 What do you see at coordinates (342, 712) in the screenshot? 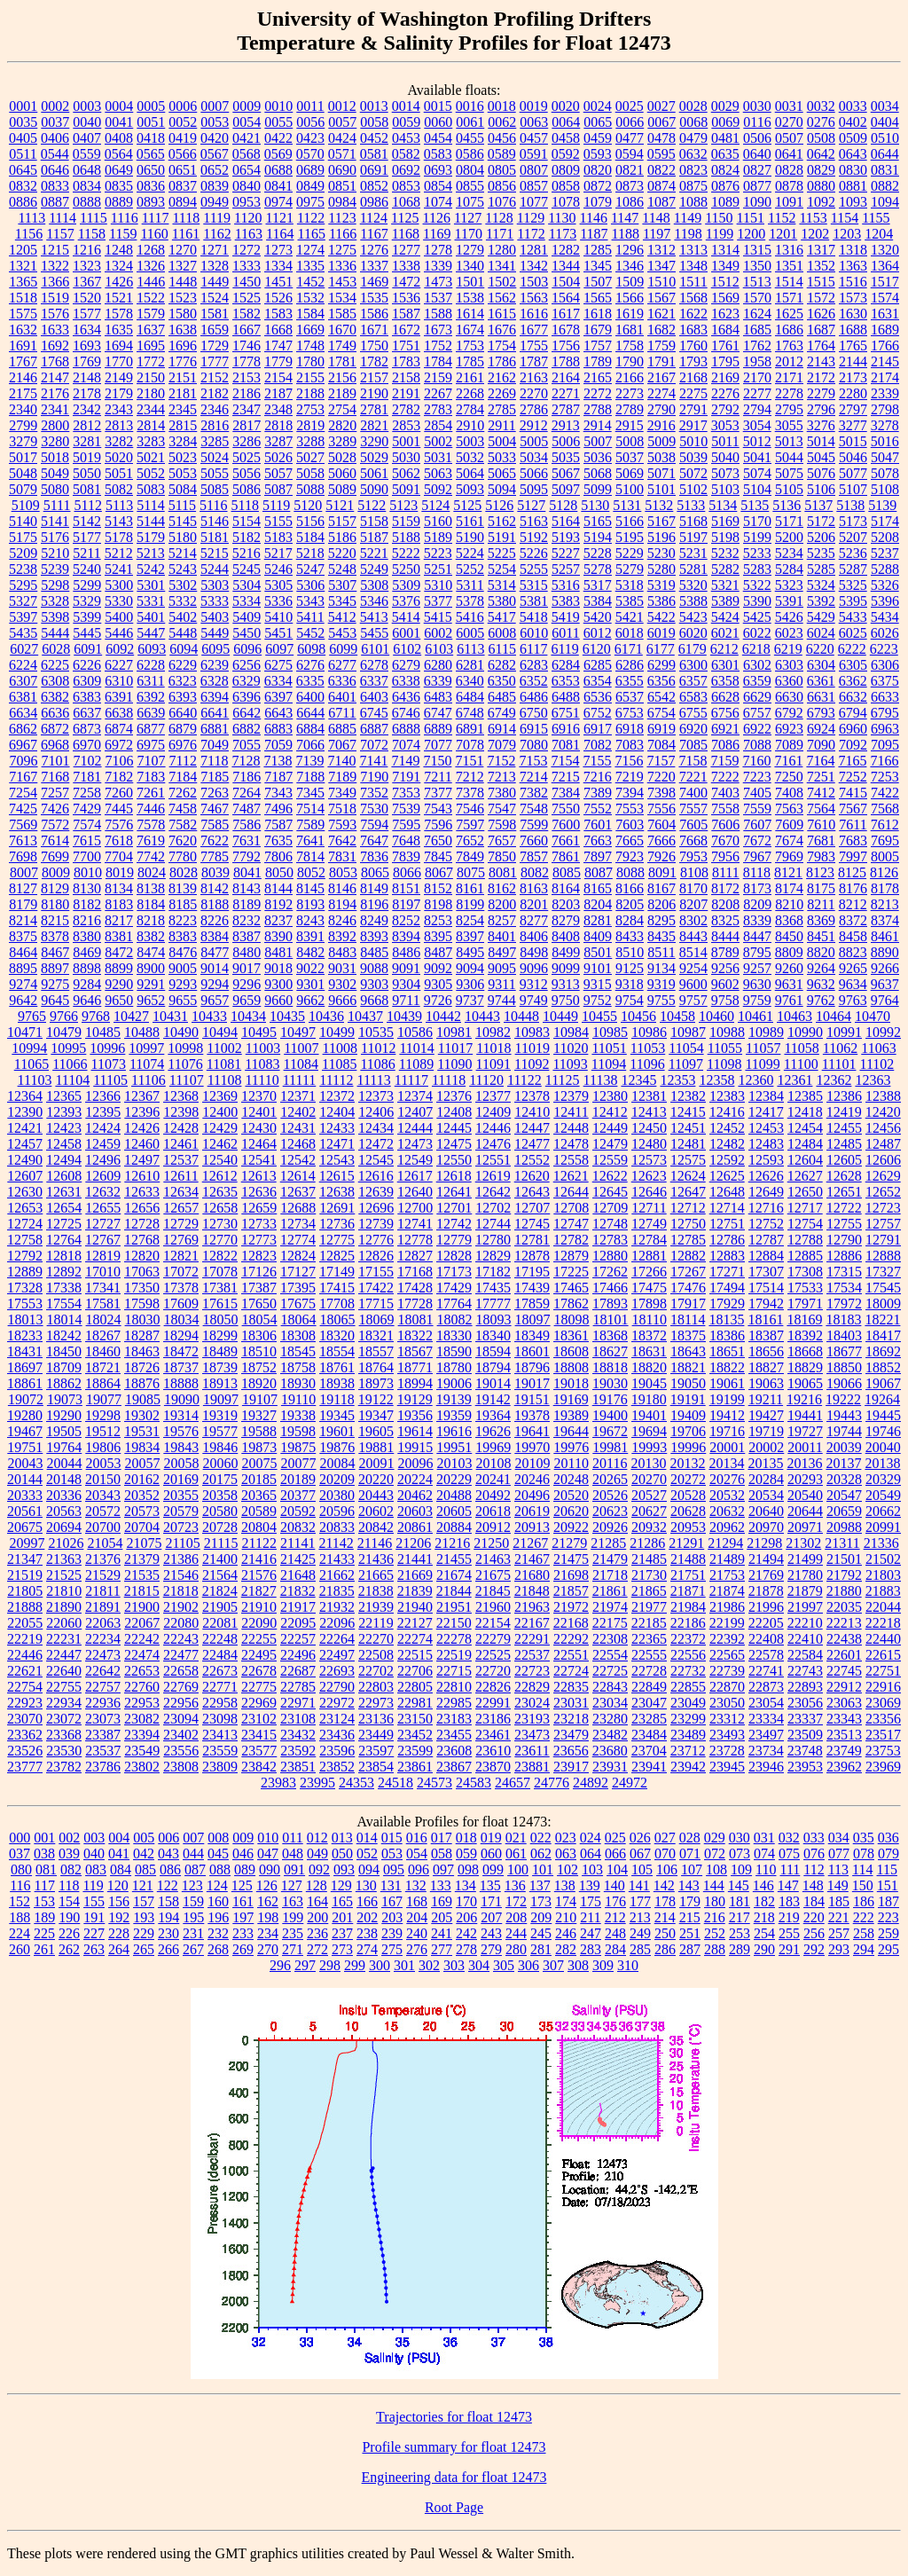
I see `6711` at bounding box center [342, 712].